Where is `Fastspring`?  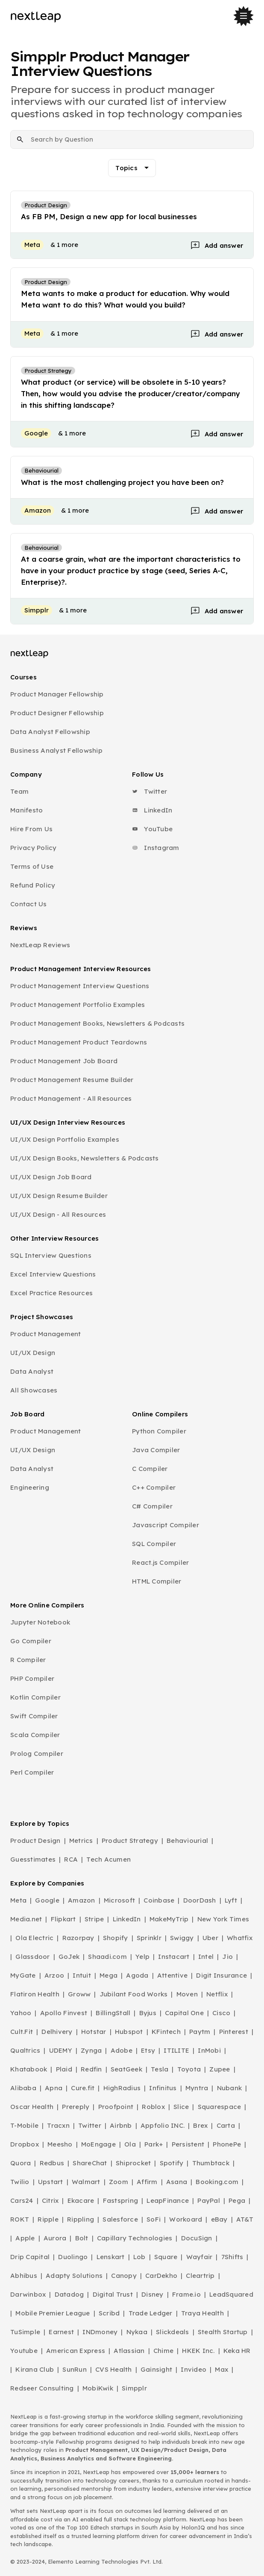
Fastspring is located at coordinates (120, 2200).